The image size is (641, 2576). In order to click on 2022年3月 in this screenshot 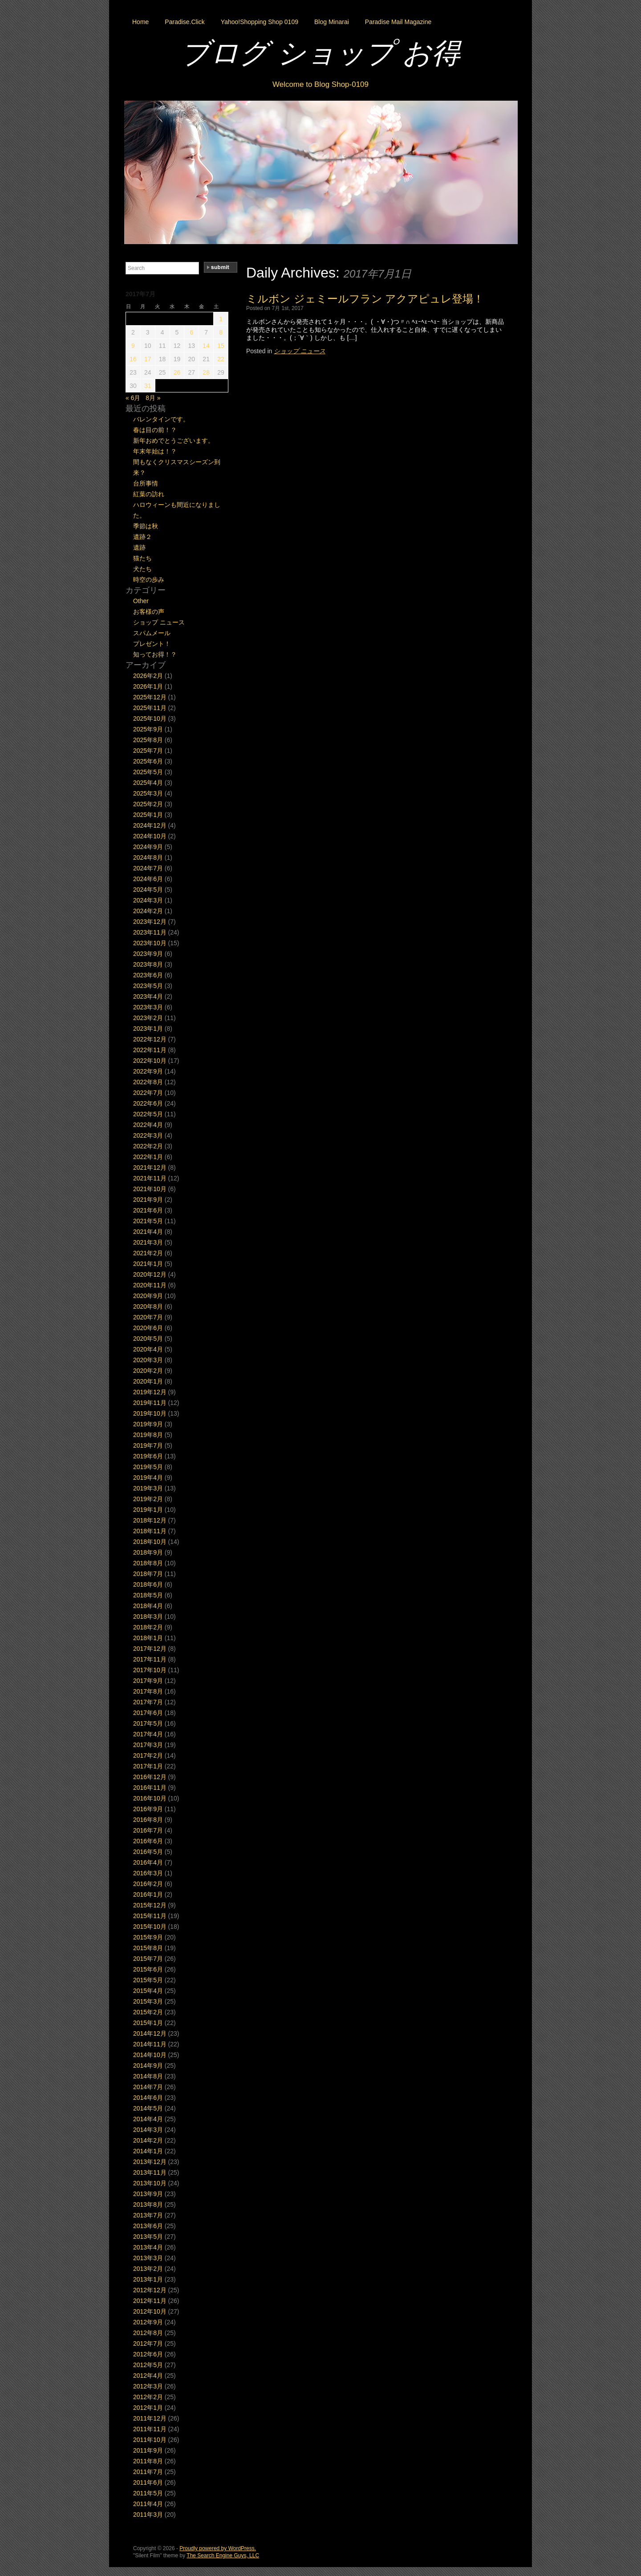, I will do `click(148, 1135)`.